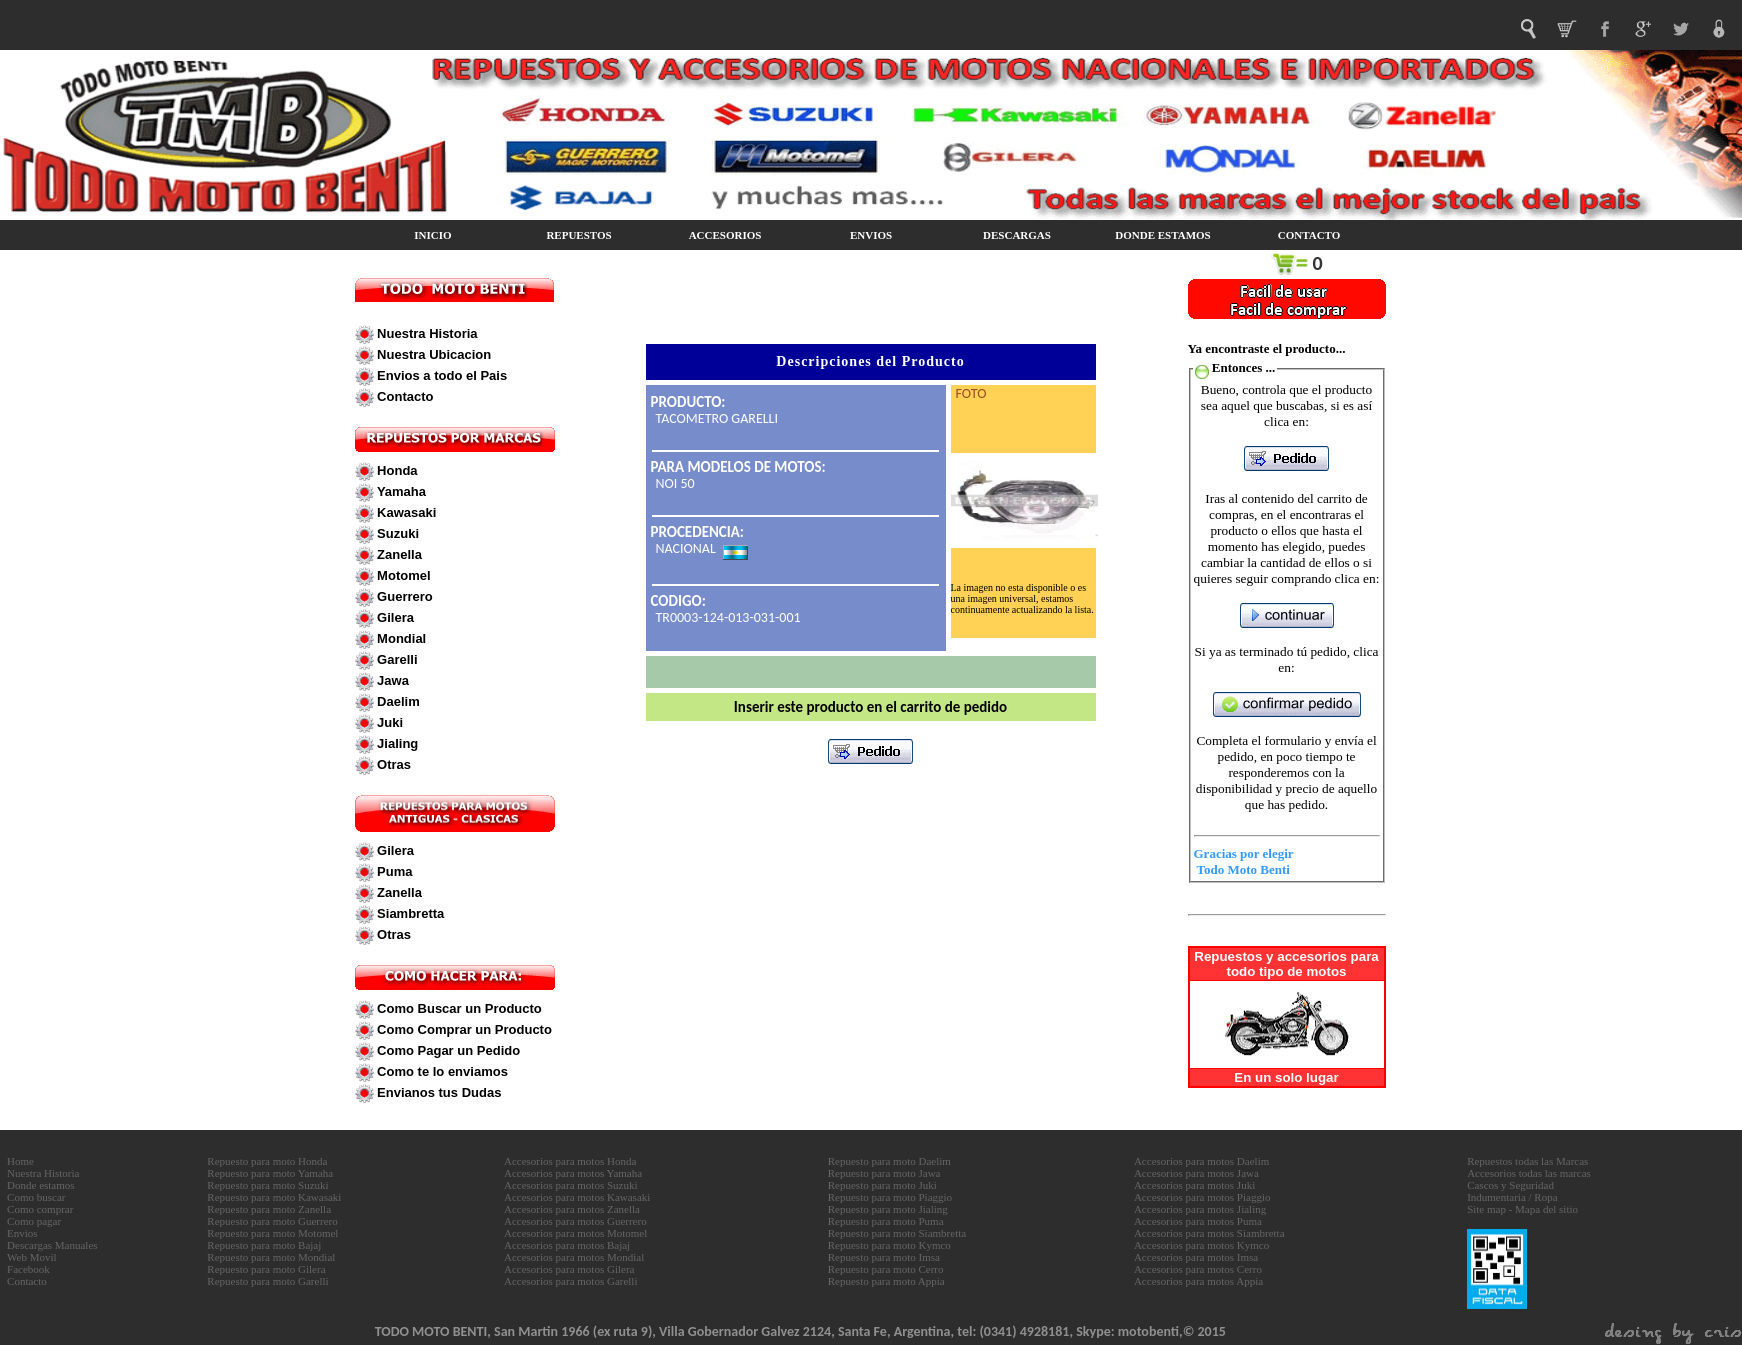 This screenshot has width=1742, height=1345. What do you see at coordinates (570, 1281) in the screenshot?
I see `Accesorios para motos Garelli` at bounding box center [570, 1281].